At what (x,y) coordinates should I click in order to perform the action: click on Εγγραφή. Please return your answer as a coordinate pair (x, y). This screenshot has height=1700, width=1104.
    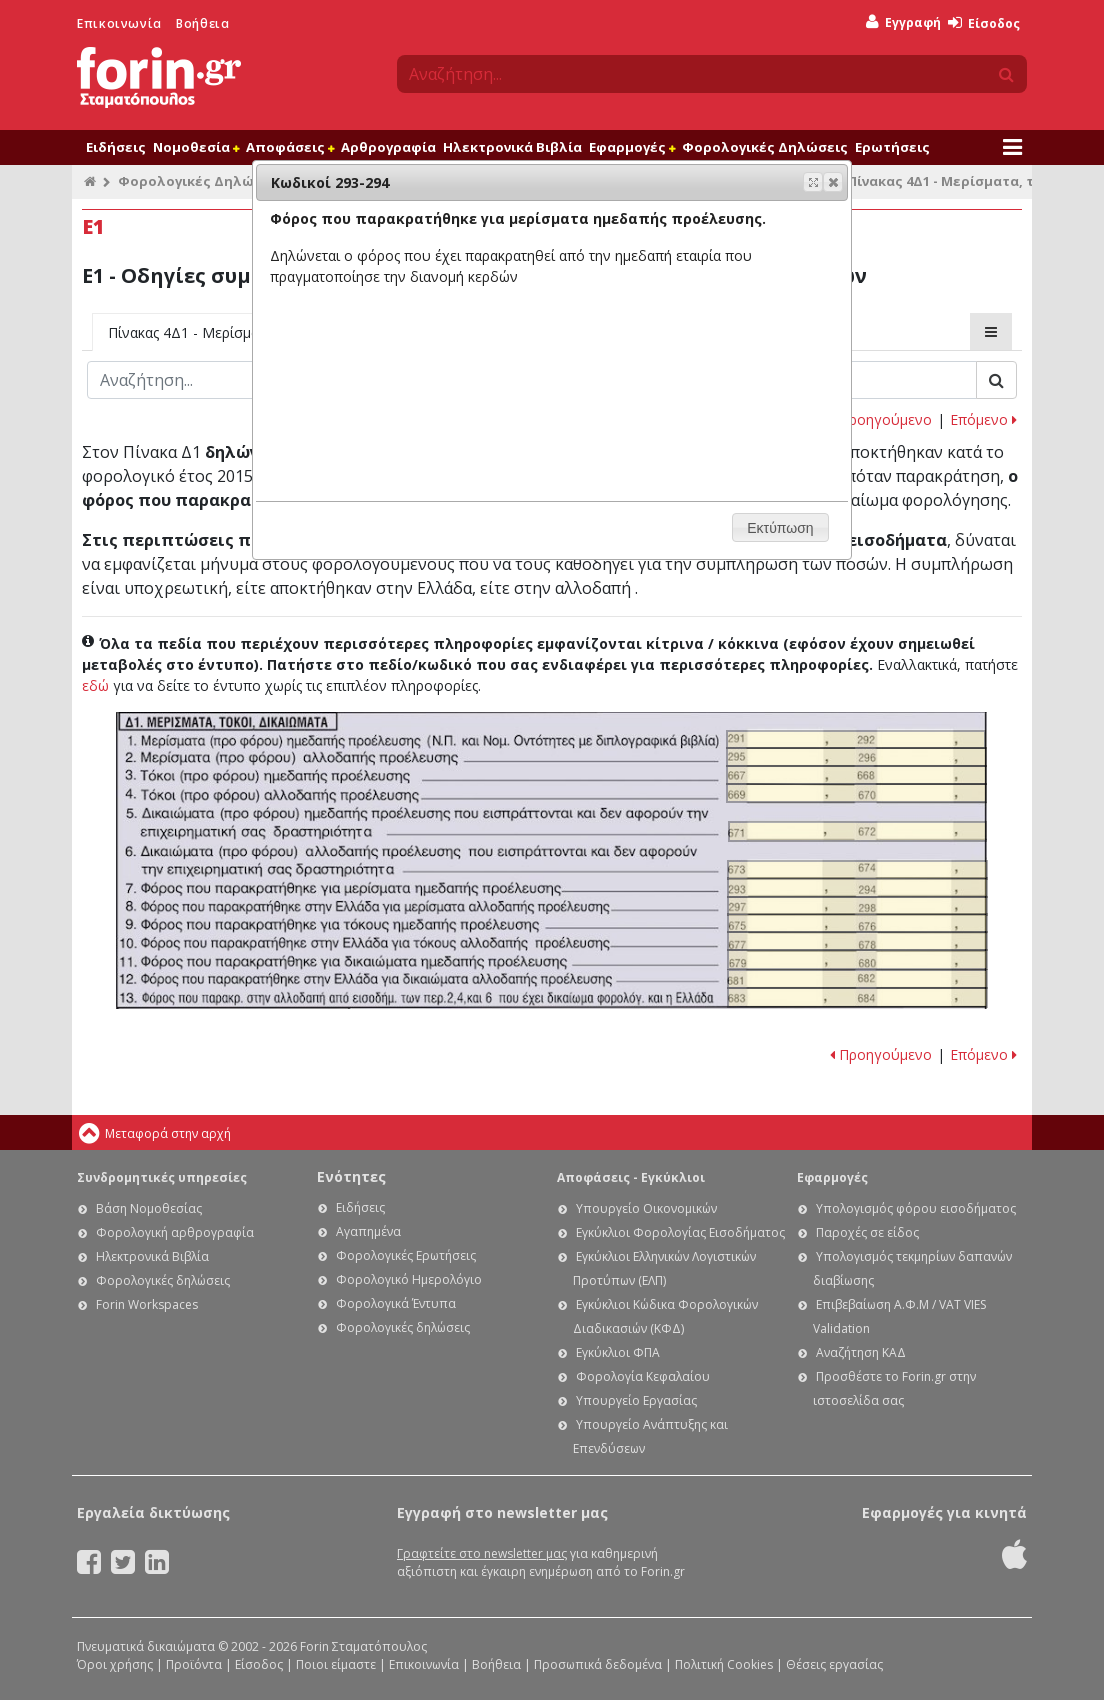
    Looking at the image, I should click on (903, 22).